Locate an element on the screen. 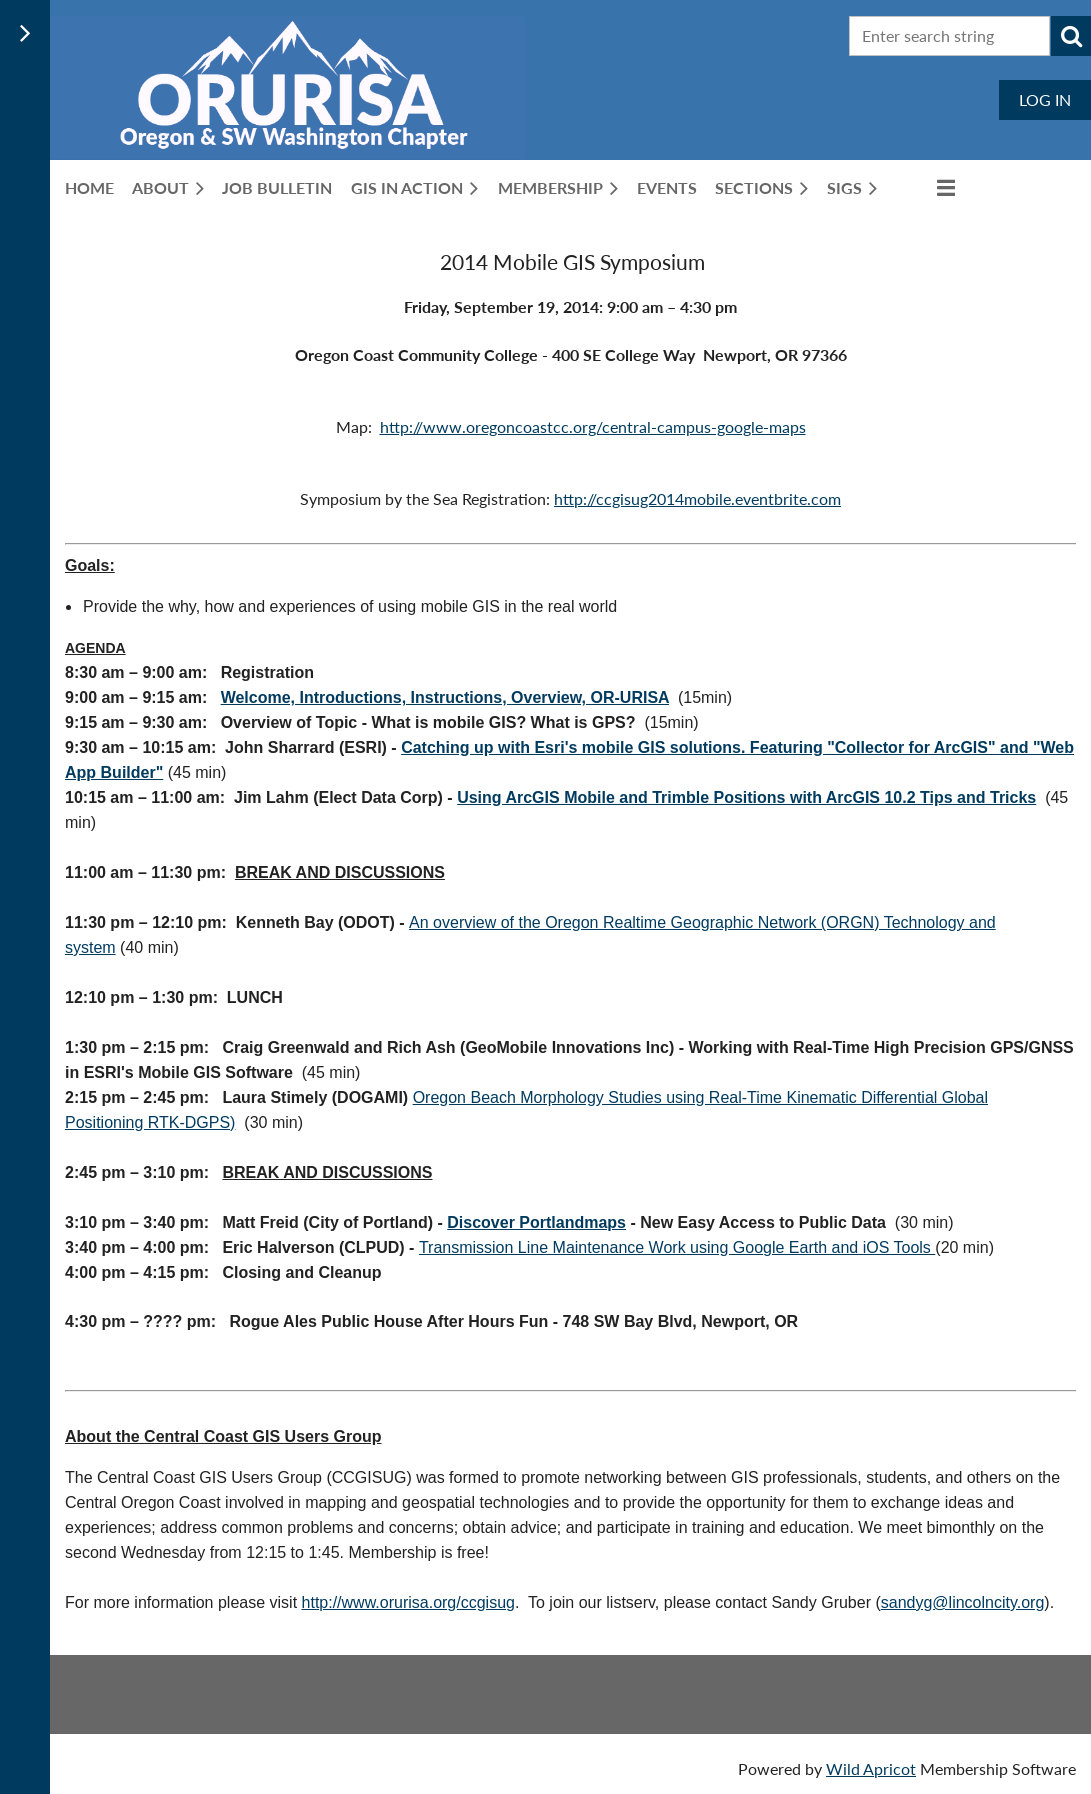 The image size is (1091, 1794). Welcome, Introductions, Instructions, Overview, OR-URISA is located at coordinates (445, 697).